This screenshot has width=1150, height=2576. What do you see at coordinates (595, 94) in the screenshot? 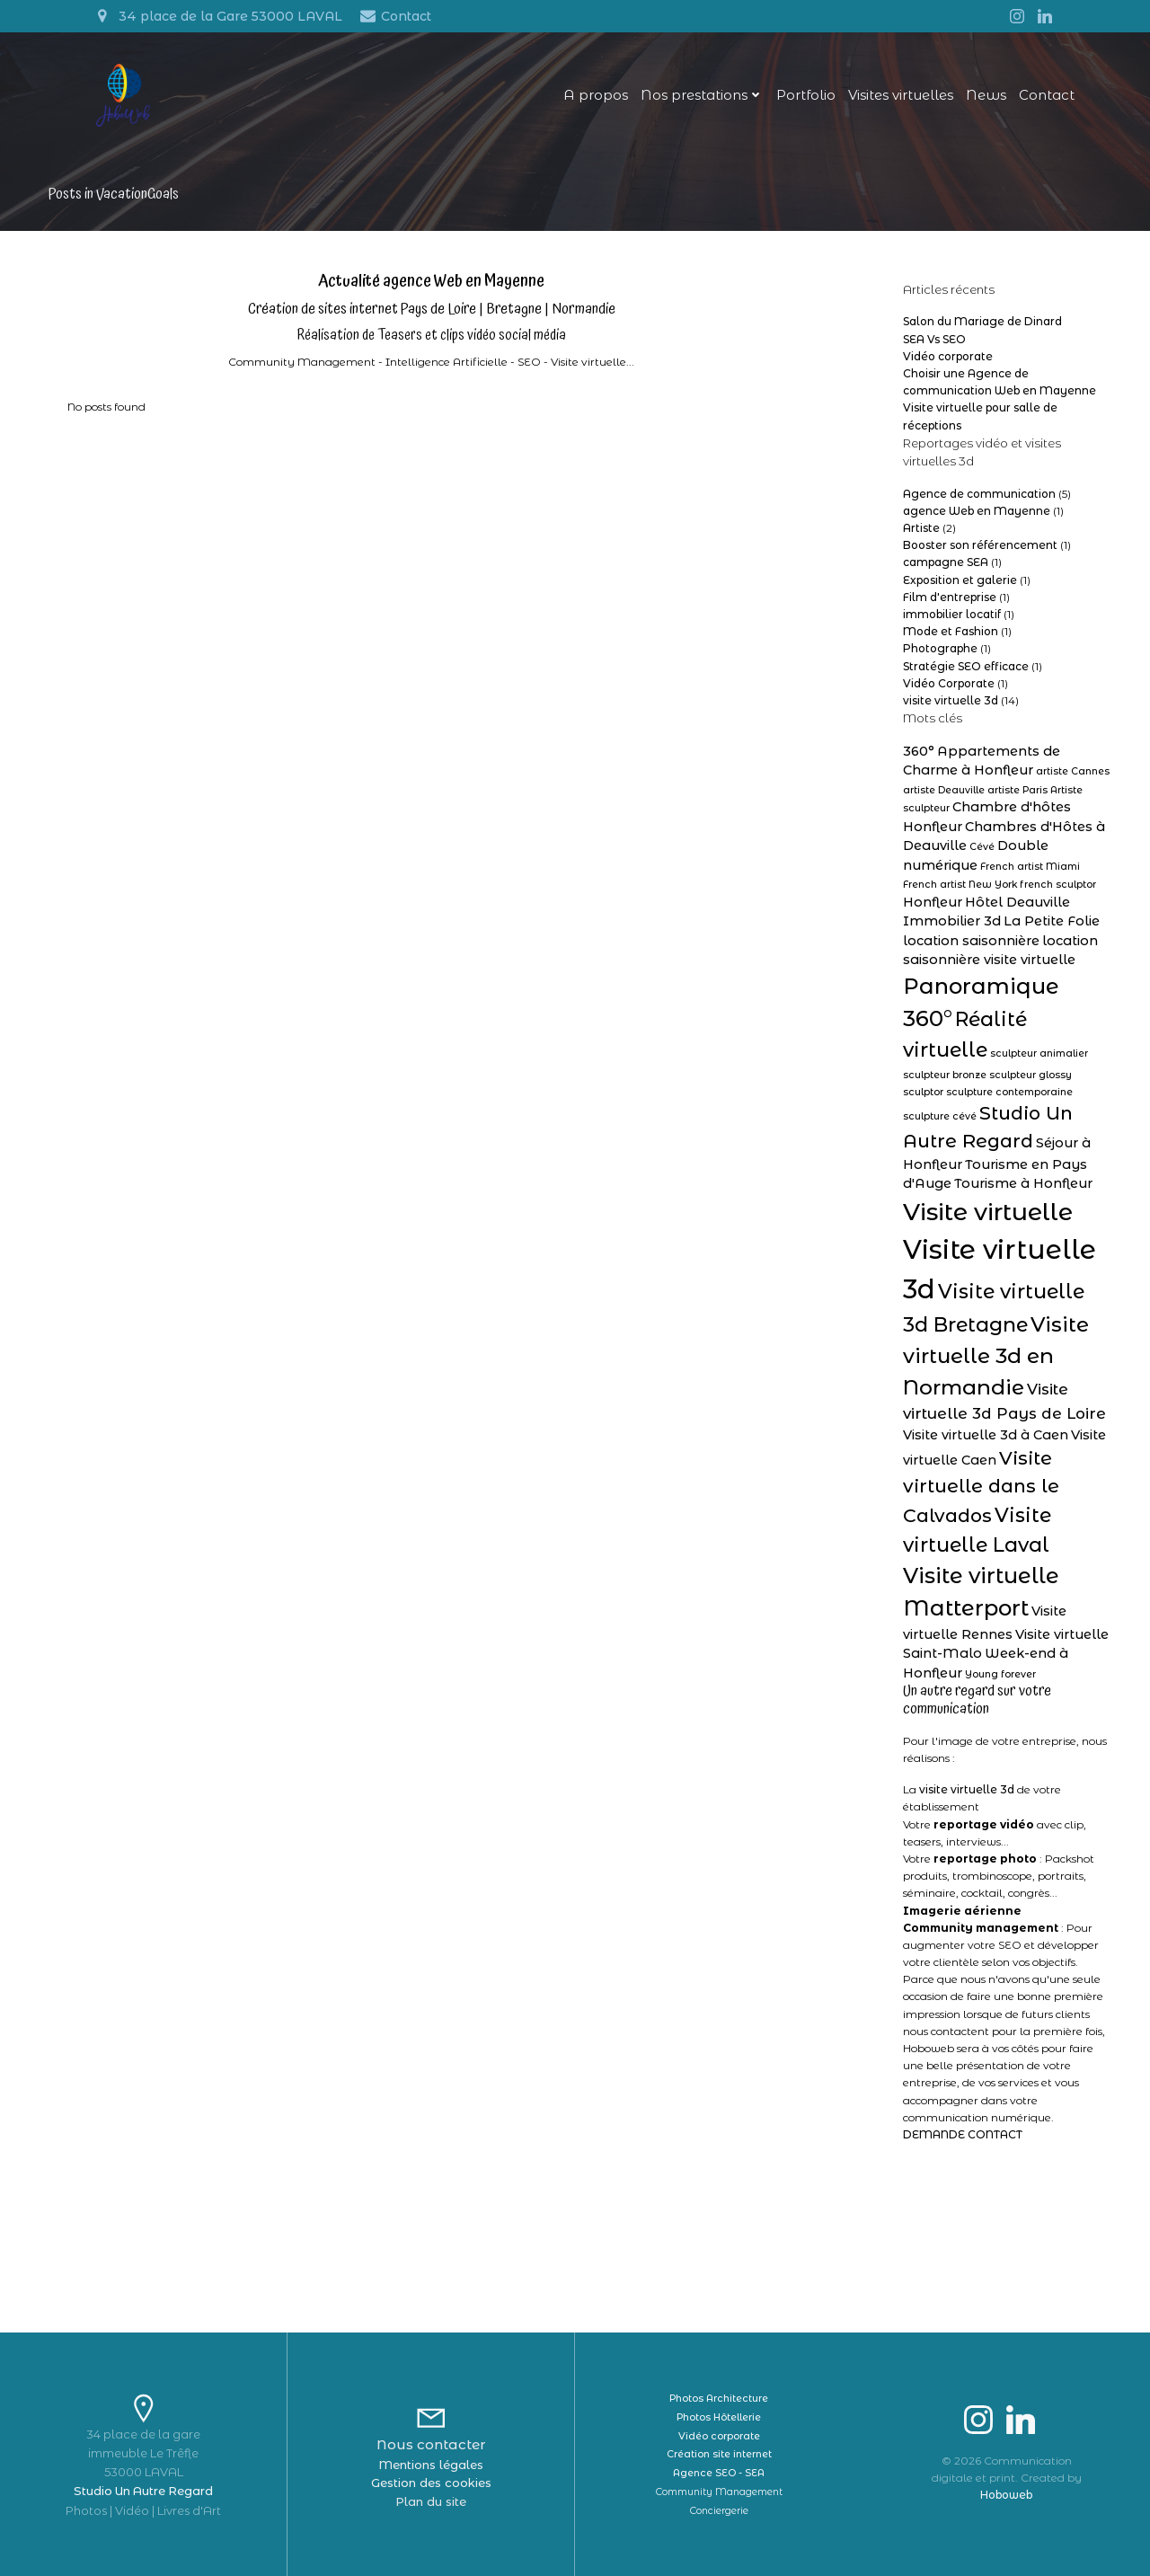
I see `A propos` at bounding box center [595, 94].